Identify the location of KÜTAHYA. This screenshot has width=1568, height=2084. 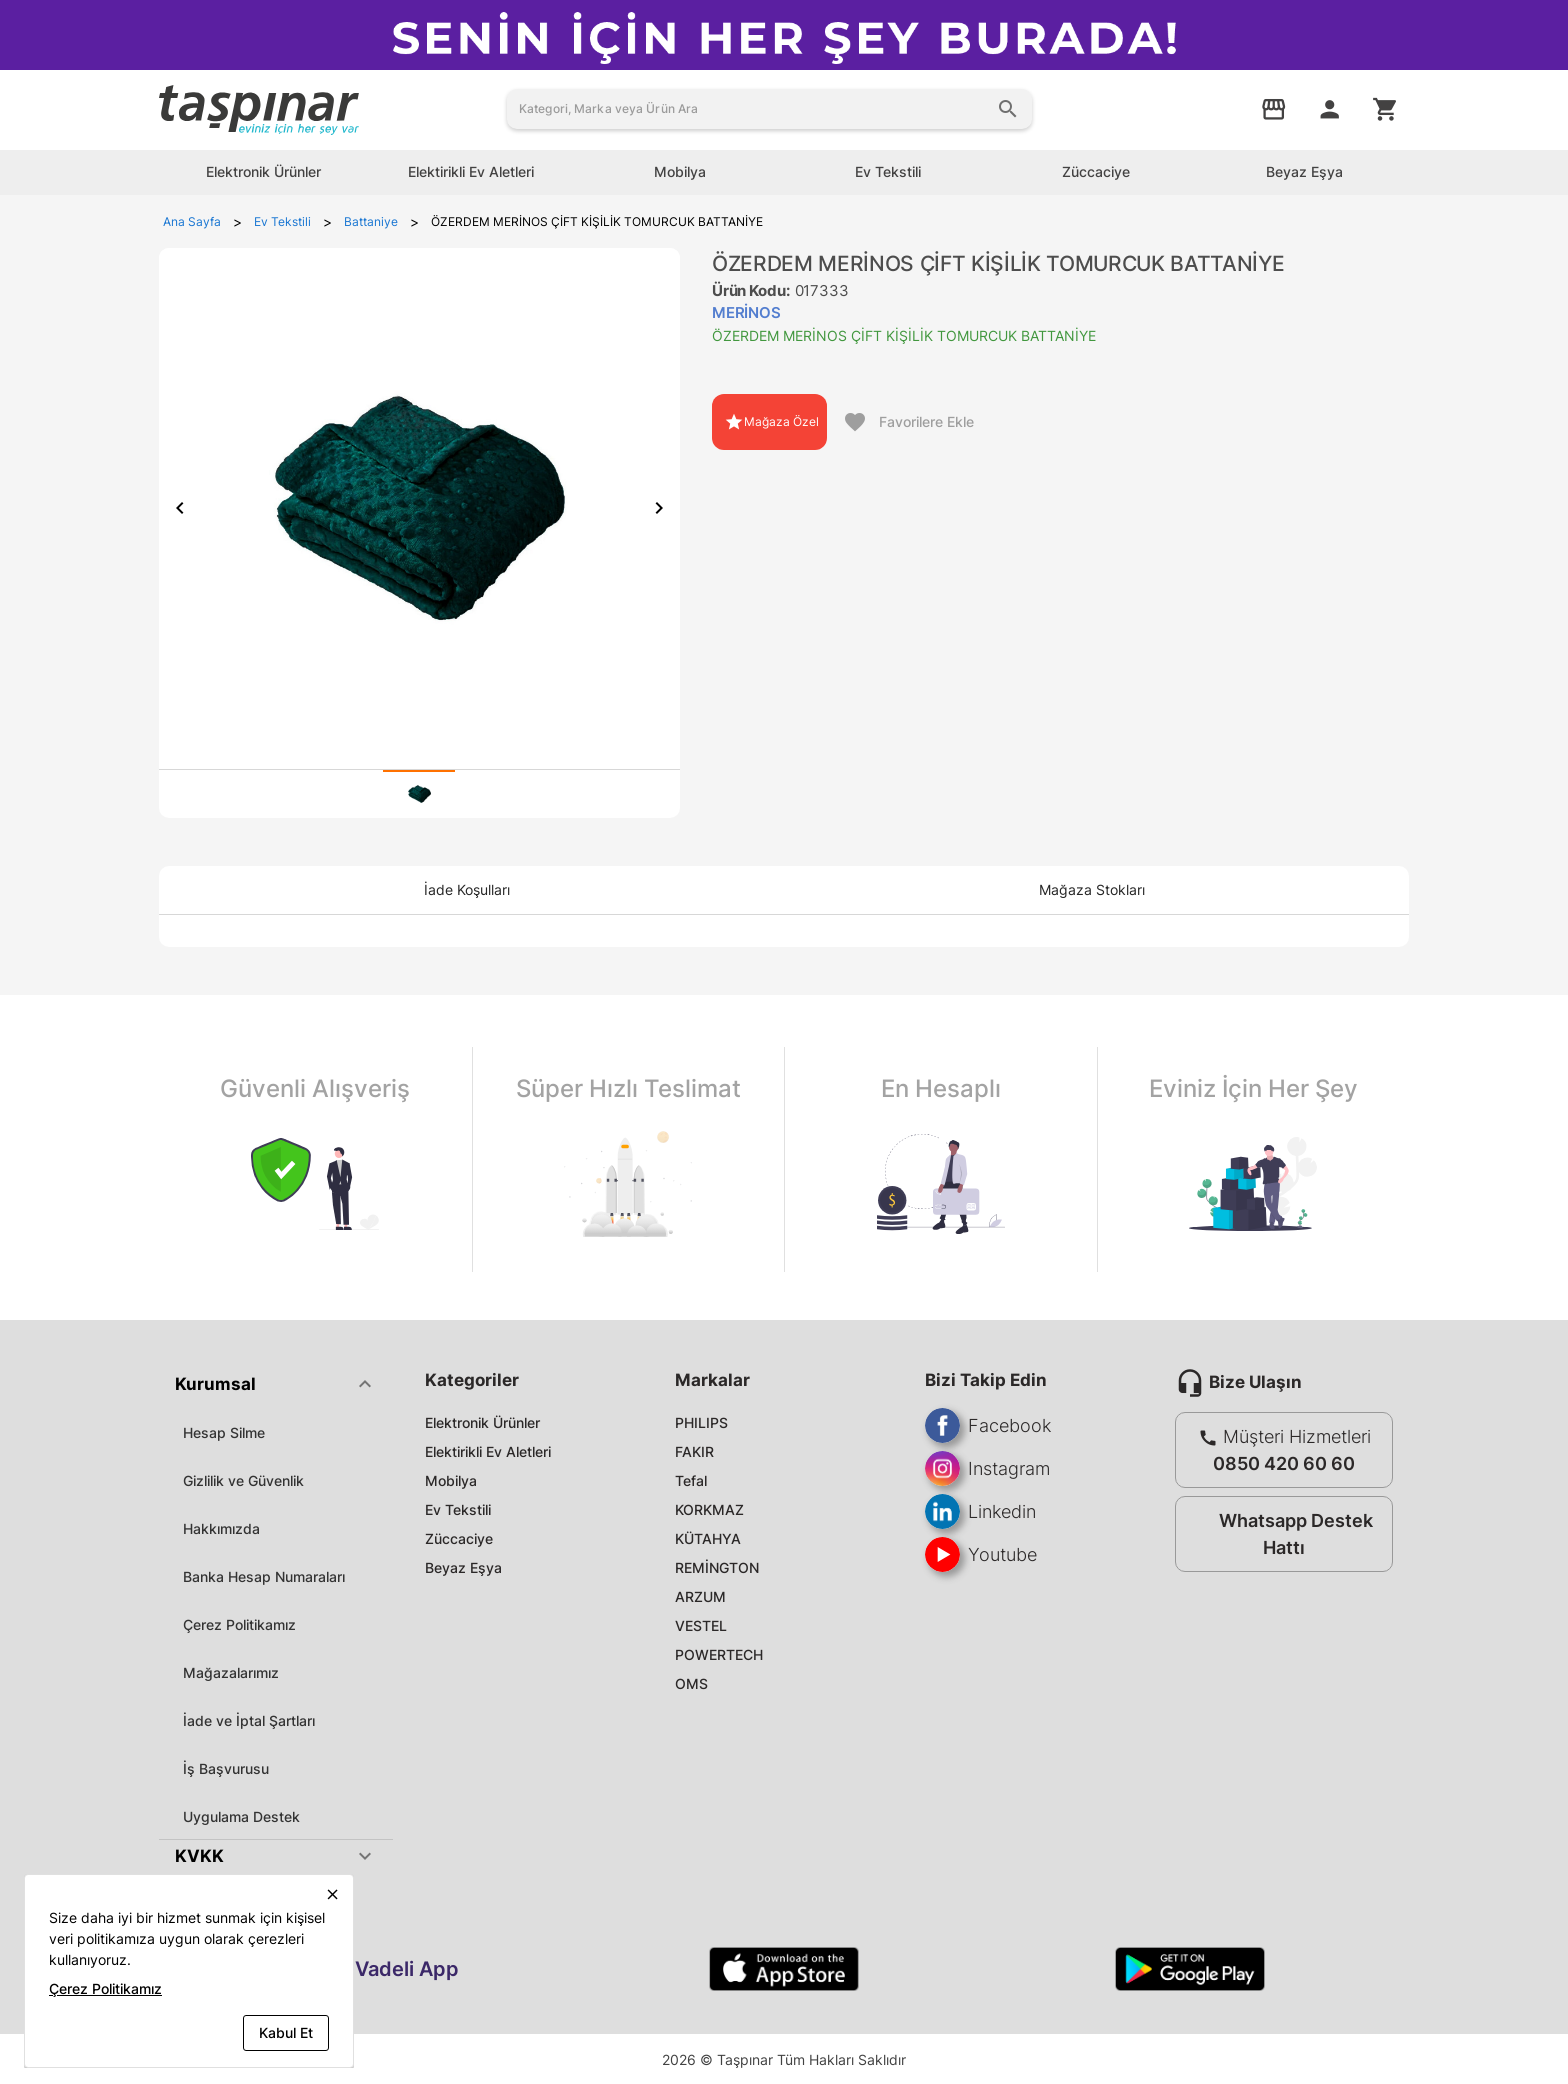
(708, 1538).